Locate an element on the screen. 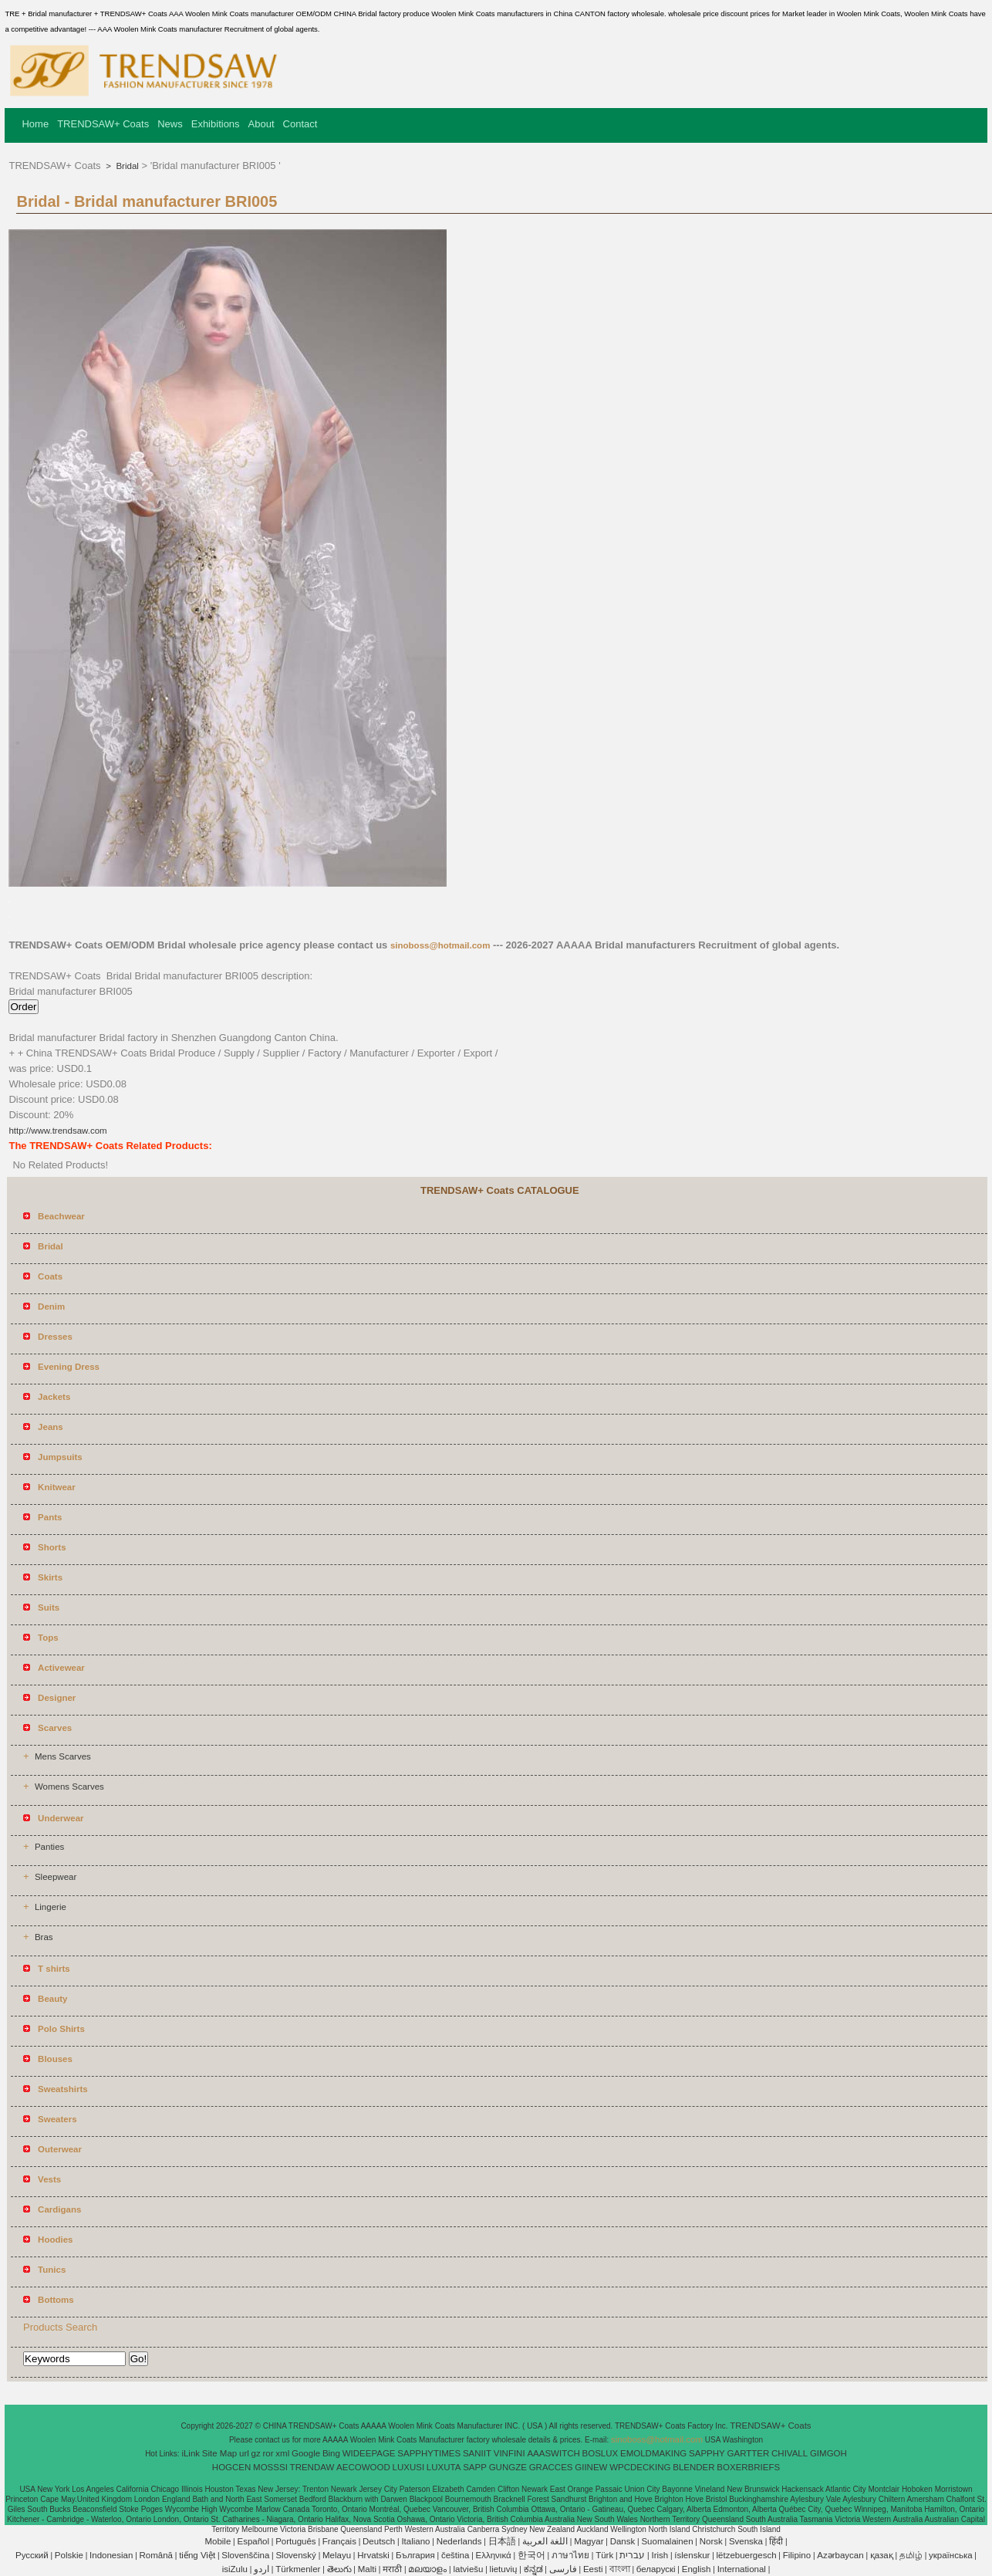  Eesti is located at coordinates (593, 2569).